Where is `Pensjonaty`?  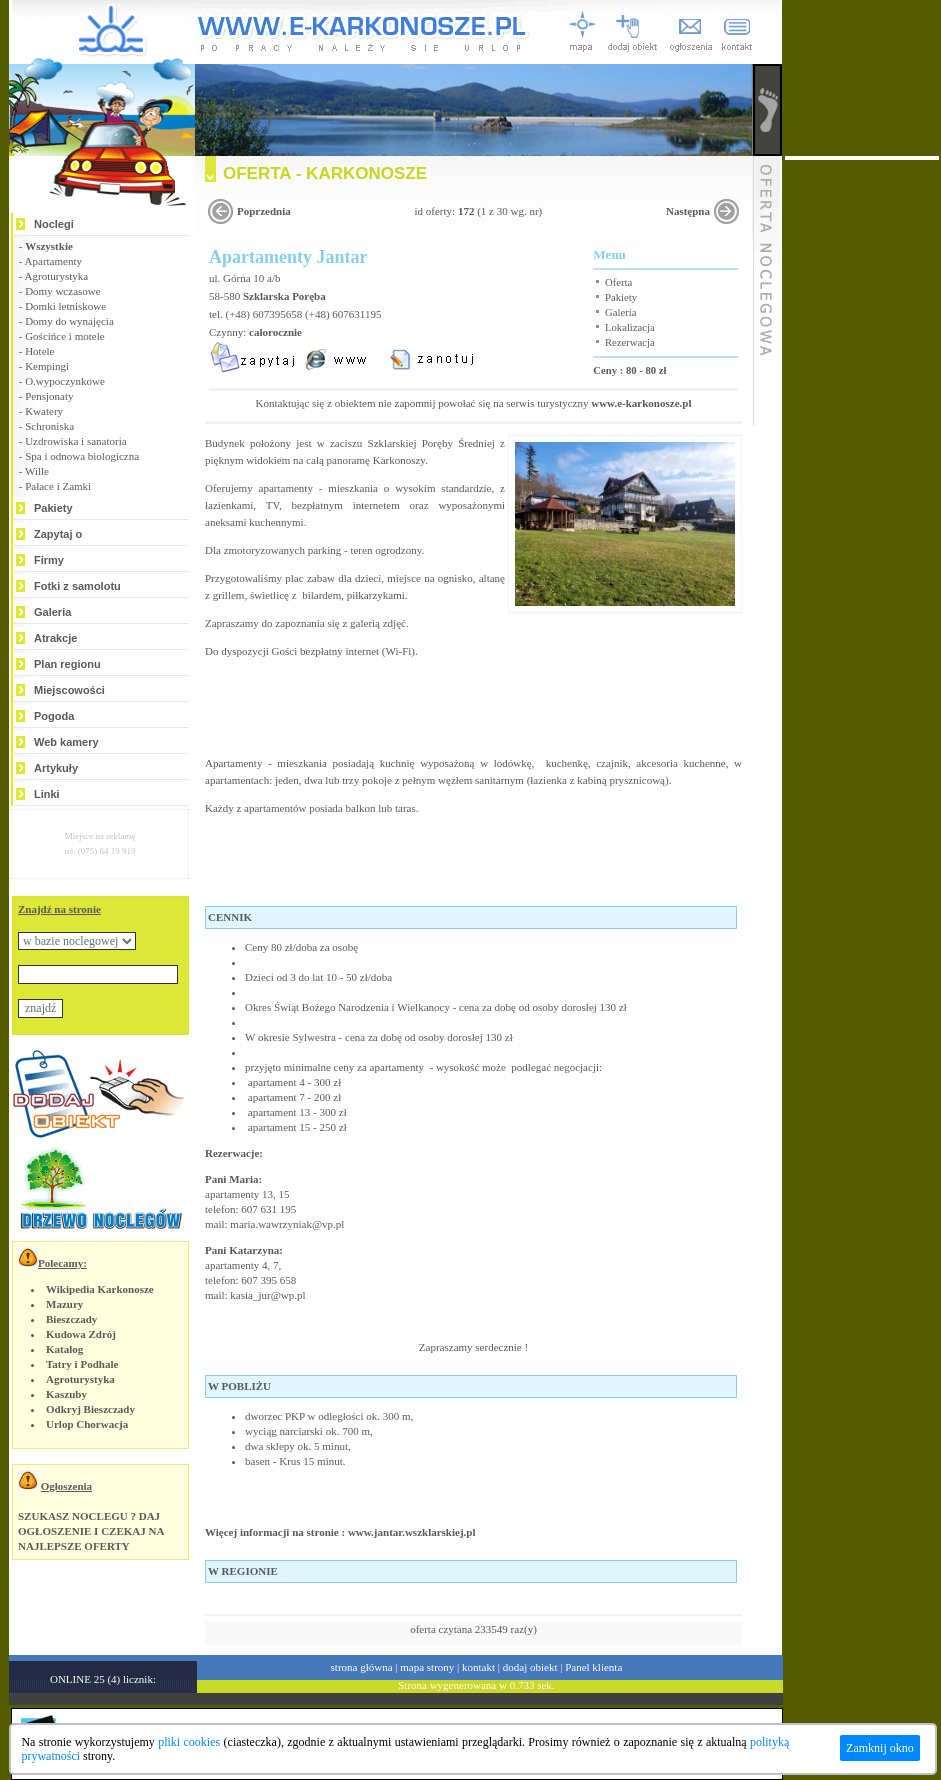 Pensjonaty is located at coordinates (49, 396).